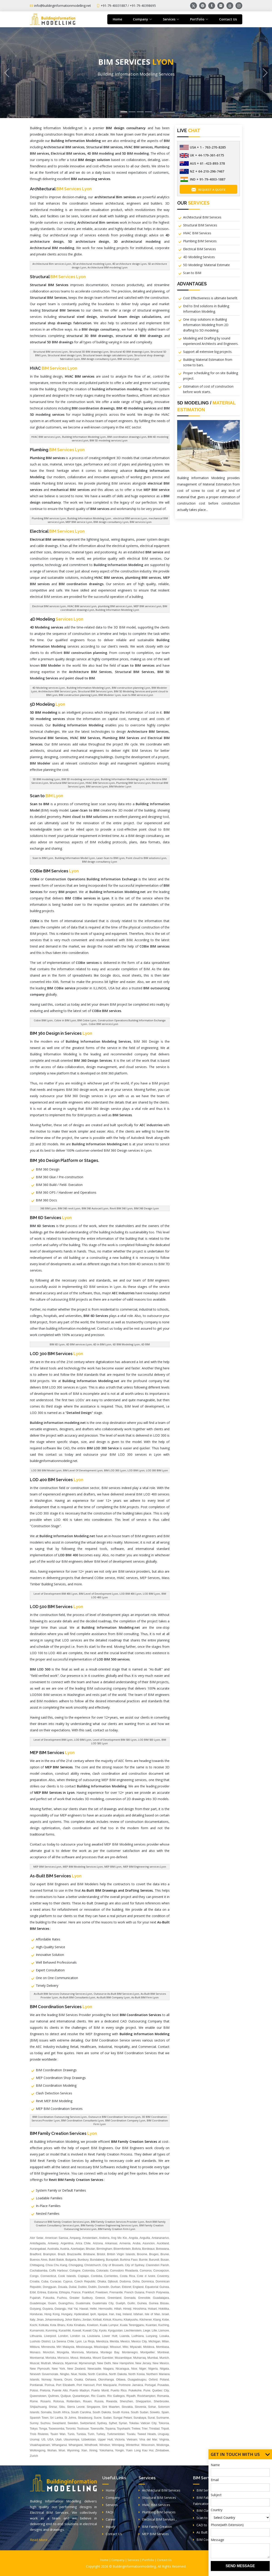 The image size is (272, 2576). I want to click on Dubbo, so click(82, 2287).